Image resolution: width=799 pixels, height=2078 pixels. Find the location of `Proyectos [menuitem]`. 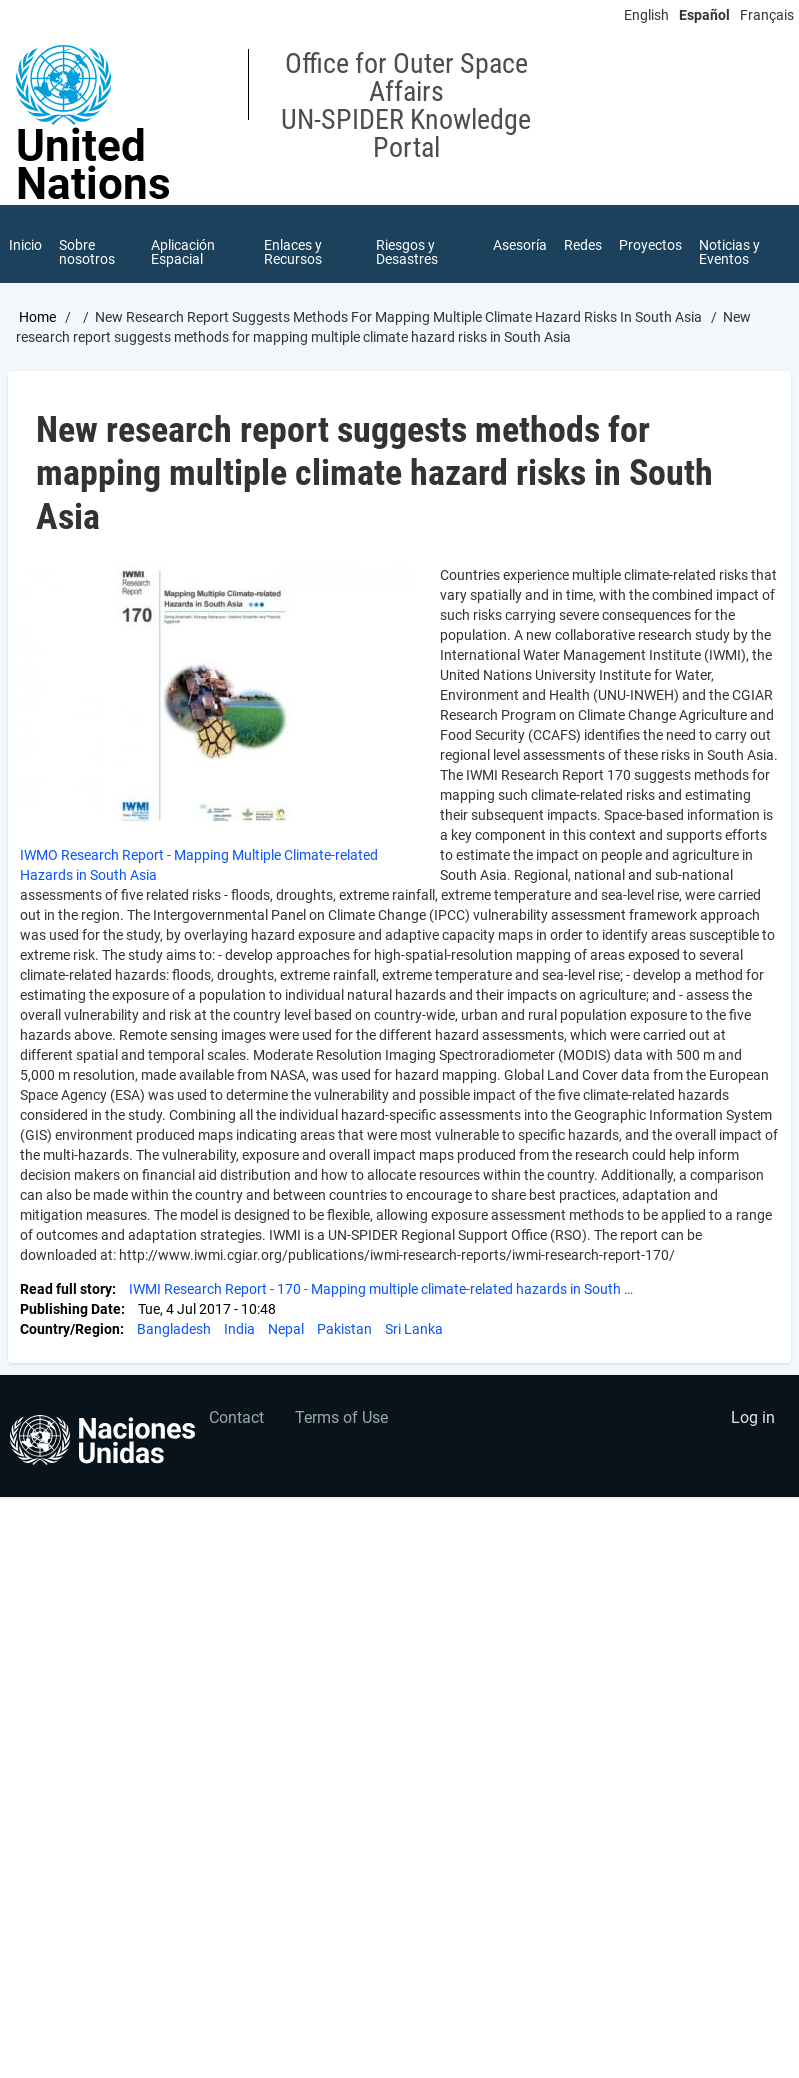

Proyectos [menuitem] is located at coordinates (650, 246).